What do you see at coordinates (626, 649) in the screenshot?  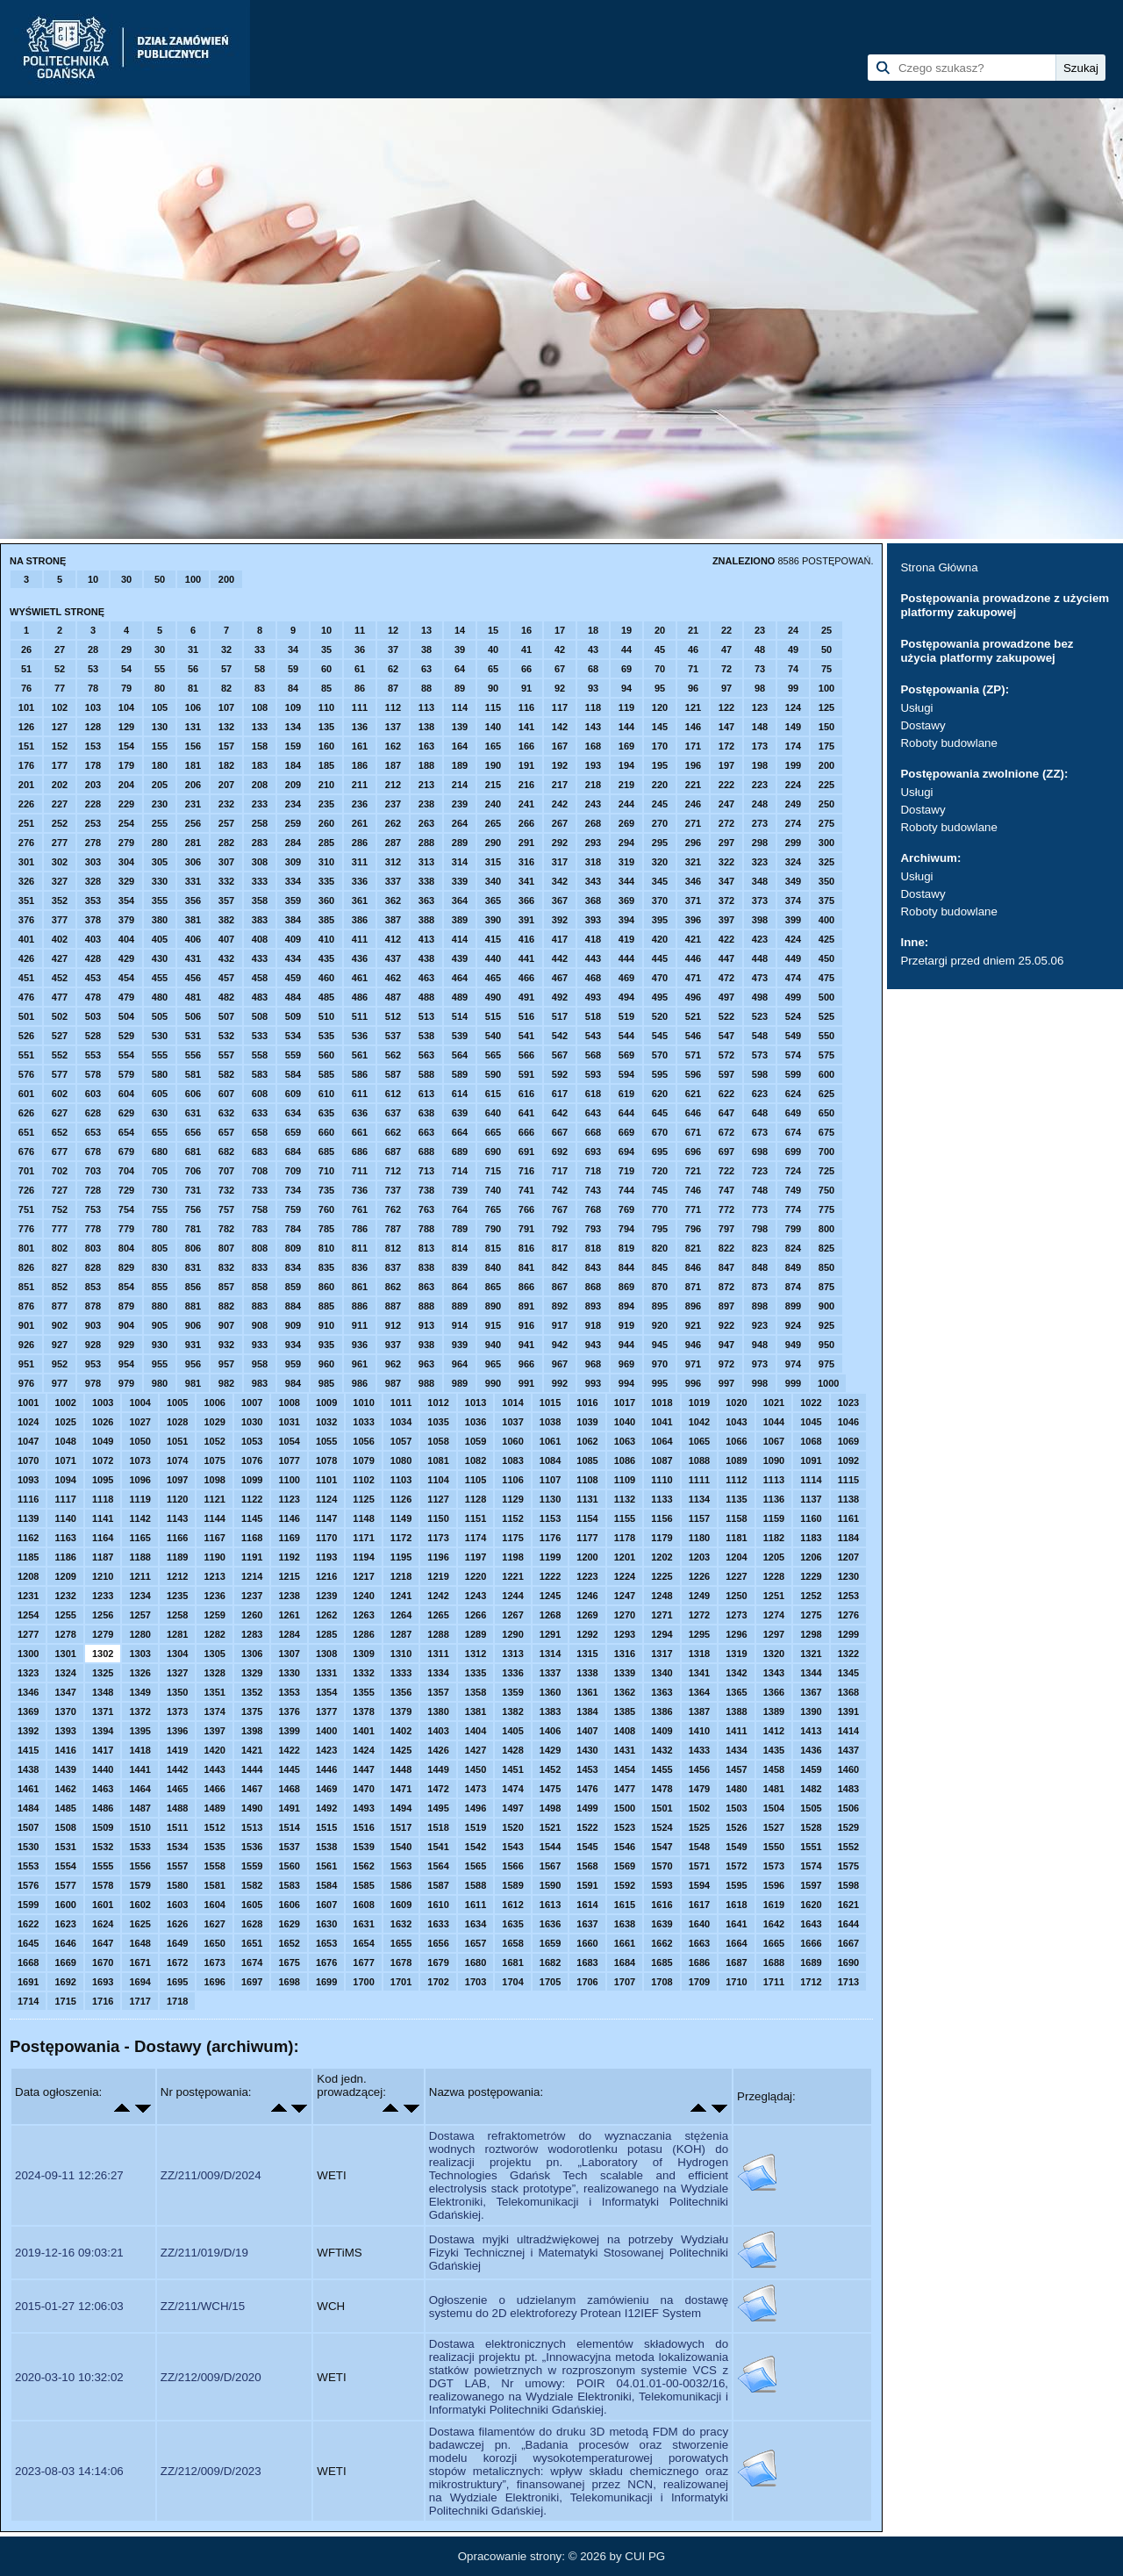 I see `44` at bounding box center [626, 649].